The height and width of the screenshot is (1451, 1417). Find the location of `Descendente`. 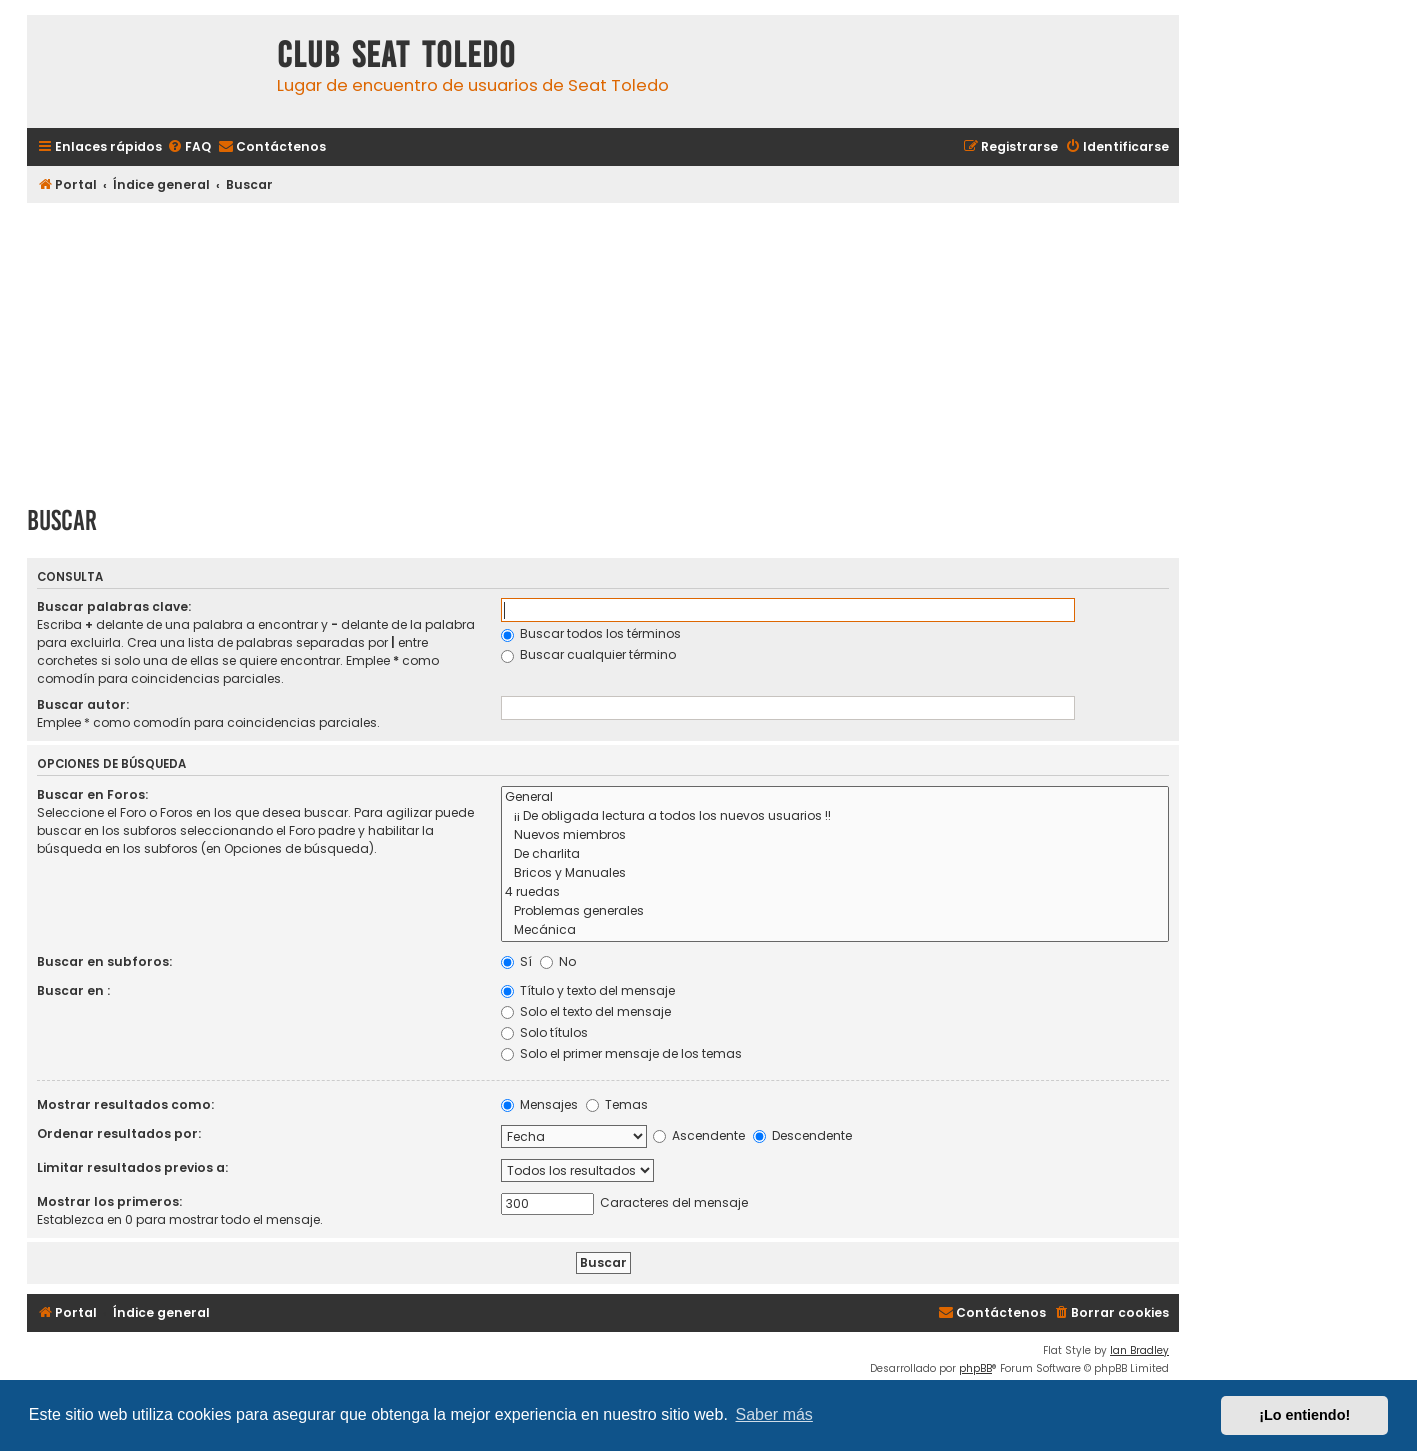

Descendente is located at coordinates (802, 1135).